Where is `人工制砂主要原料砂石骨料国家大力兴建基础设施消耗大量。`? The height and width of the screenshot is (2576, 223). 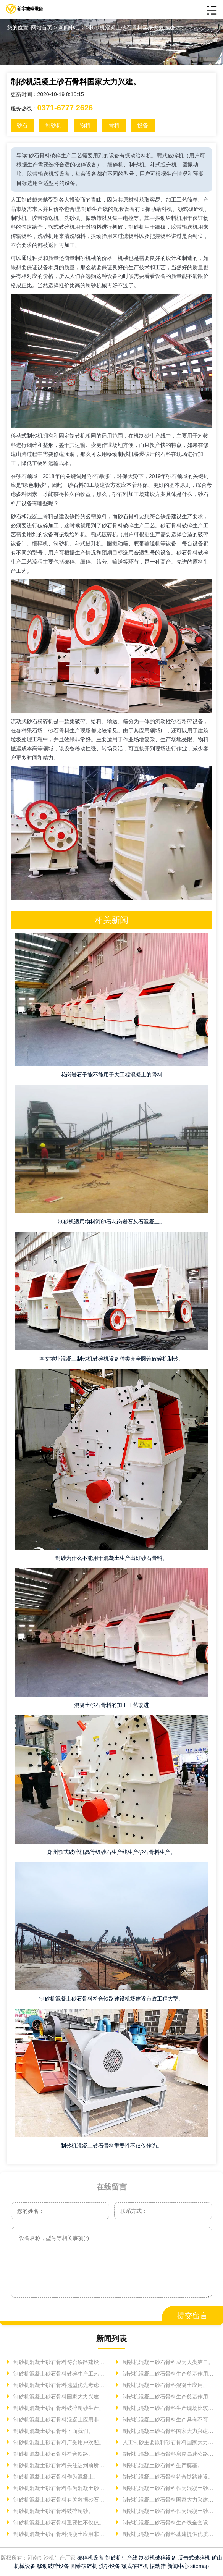 人工制砂主要原料砂石骨料国家大力兴建基础设施消耗大量。 is located at coordinates (169, 2442).